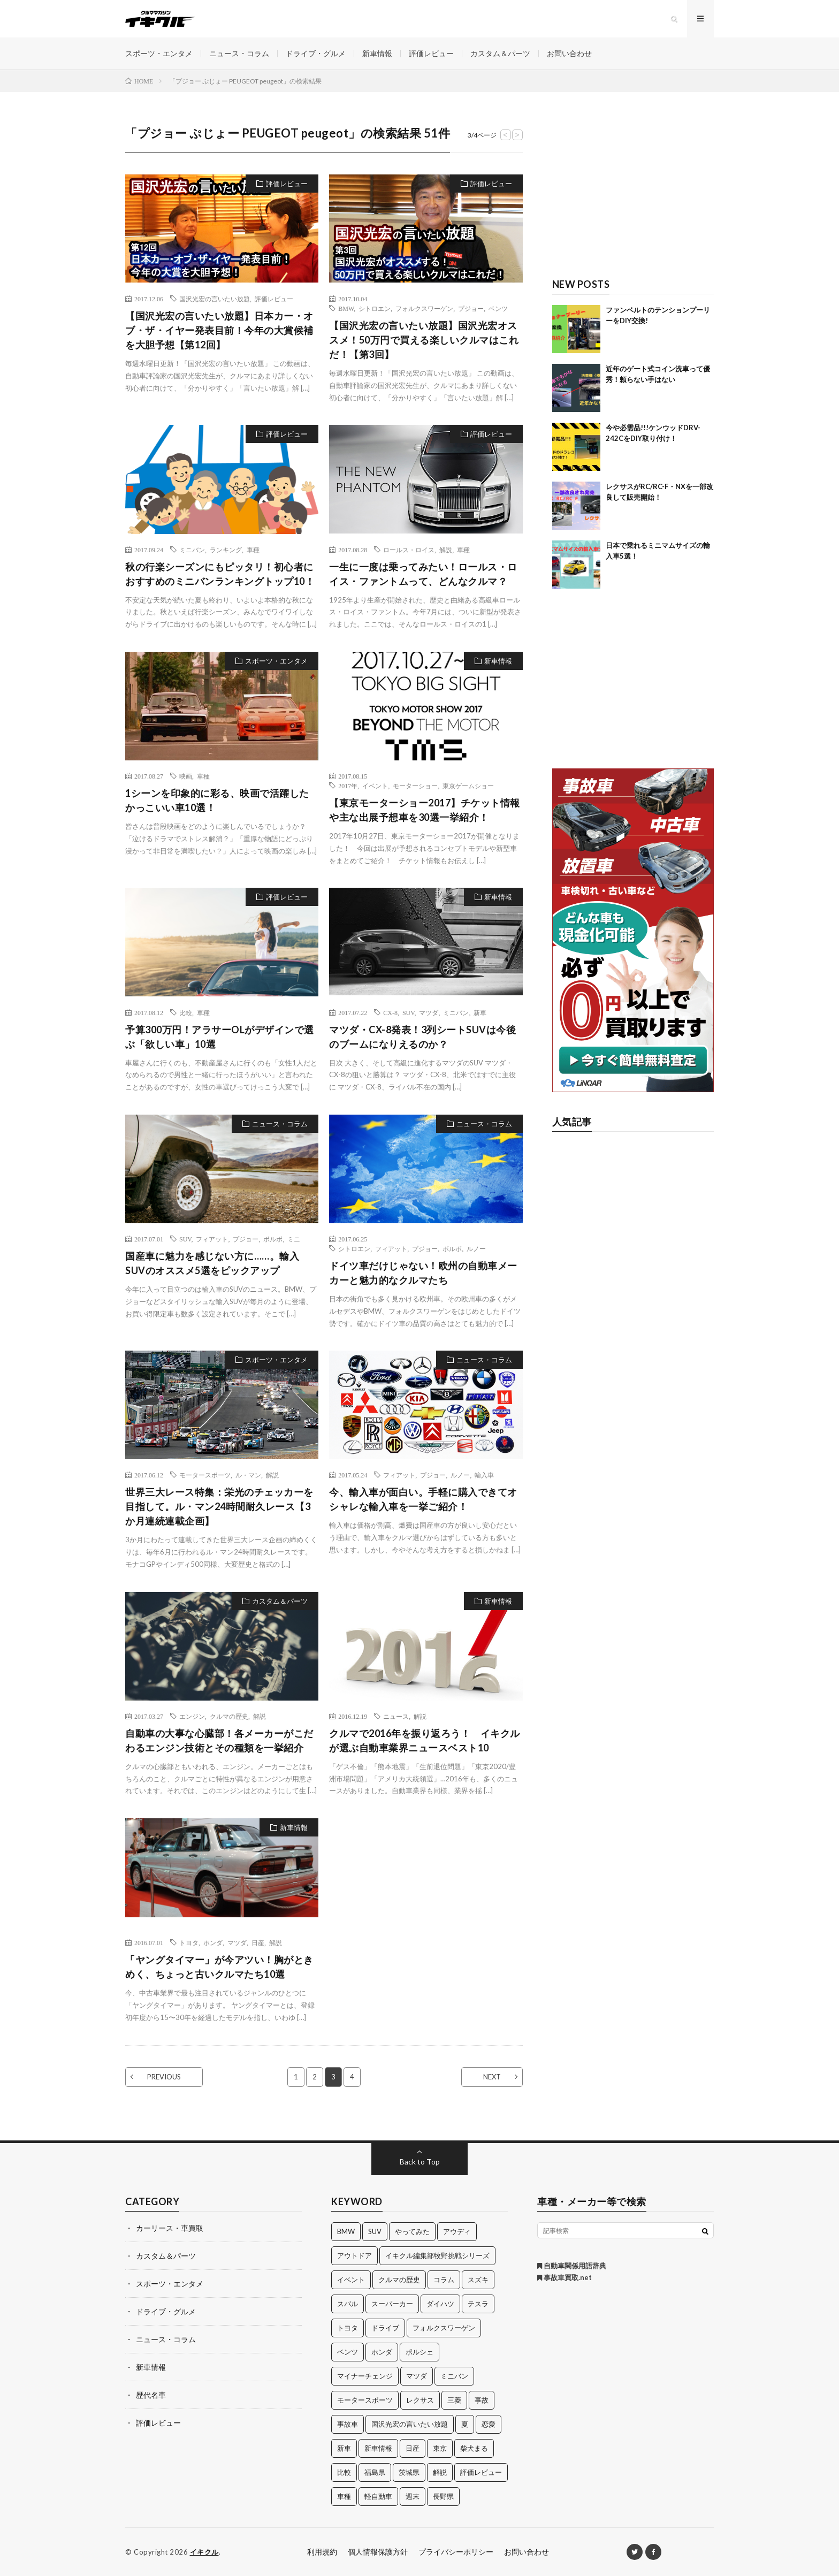  Describe the element at coordinates (347, 2327) in the screenshot. I see `トヨタ [トヨタ (74個の項目)]` at that location.